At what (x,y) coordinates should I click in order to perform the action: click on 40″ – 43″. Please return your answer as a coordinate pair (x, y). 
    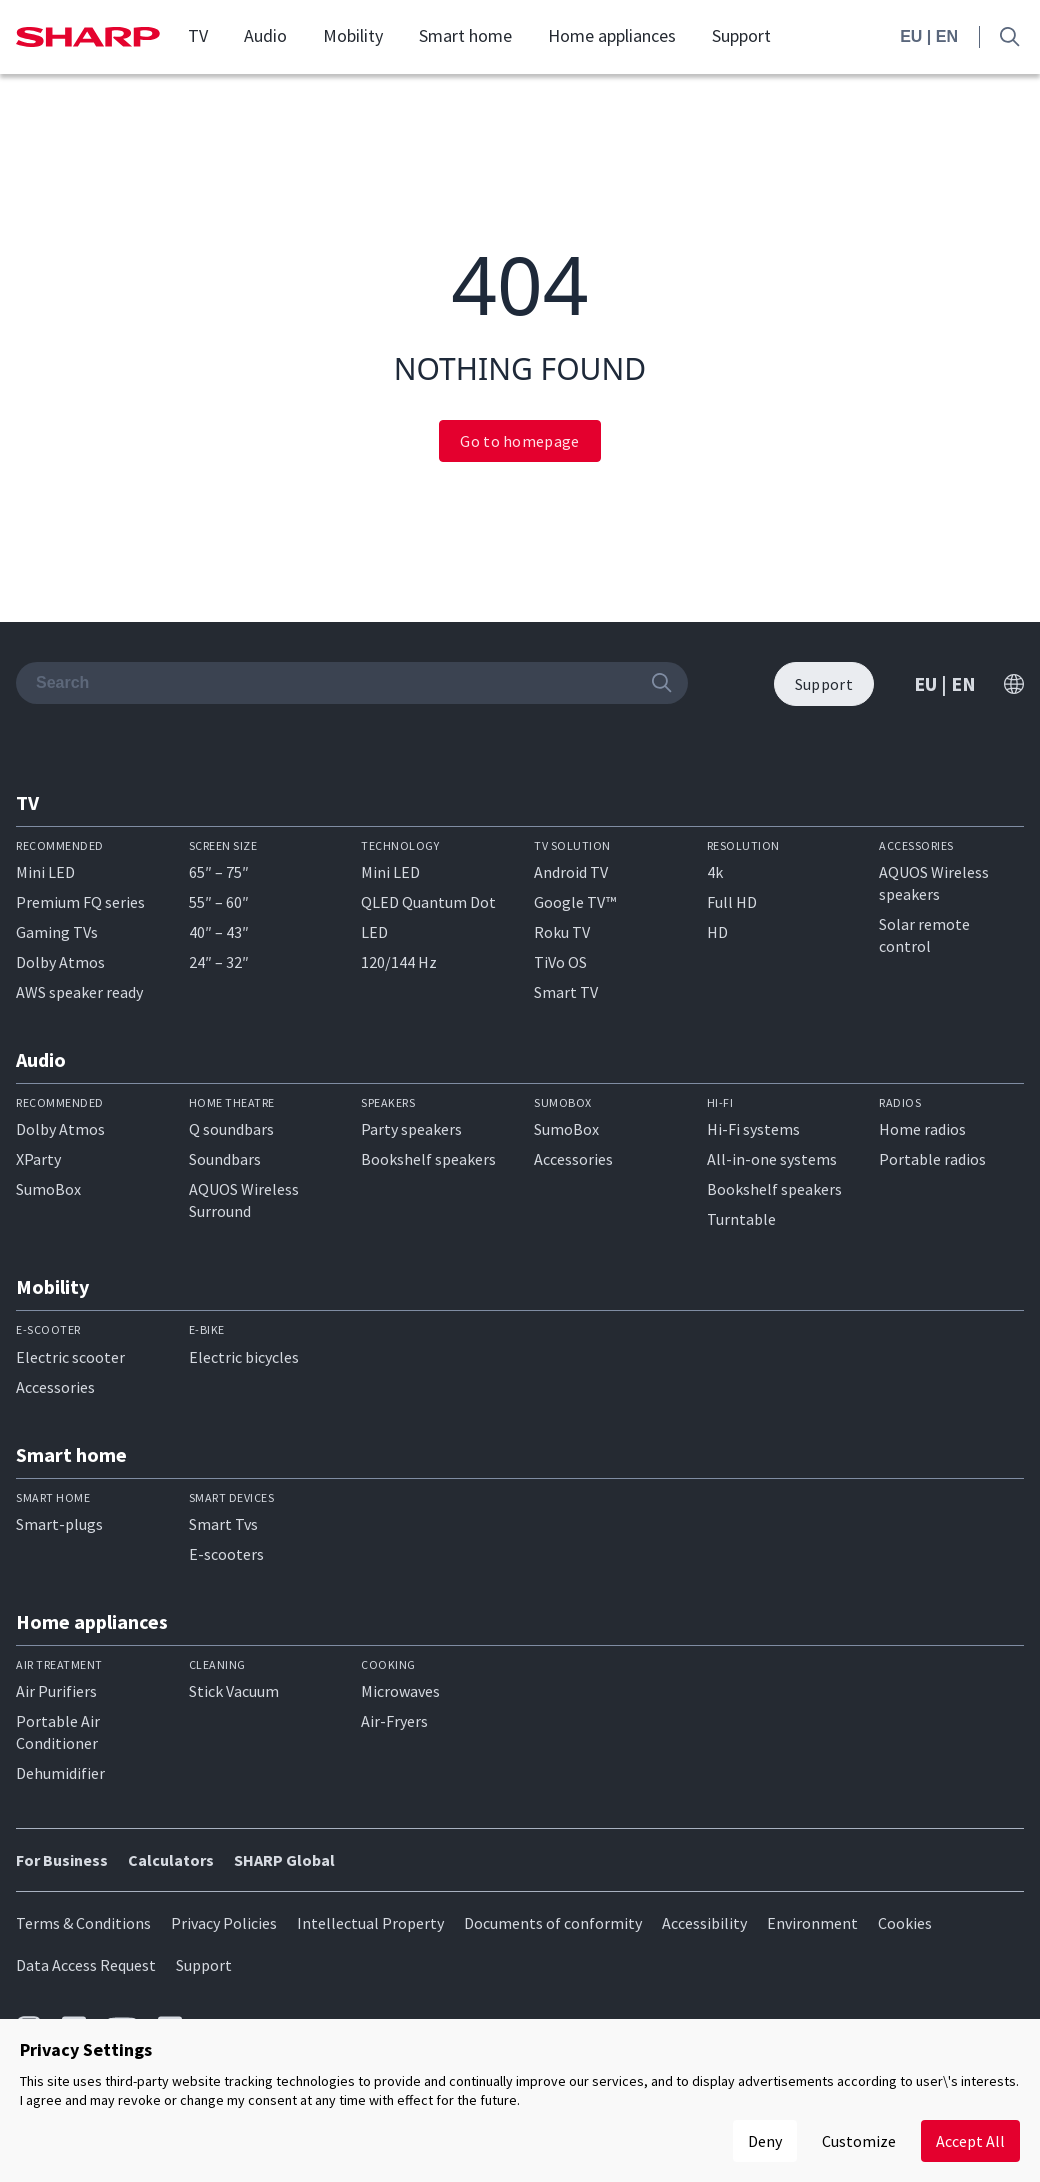
    Looking at the image, I should click on (219, 932).